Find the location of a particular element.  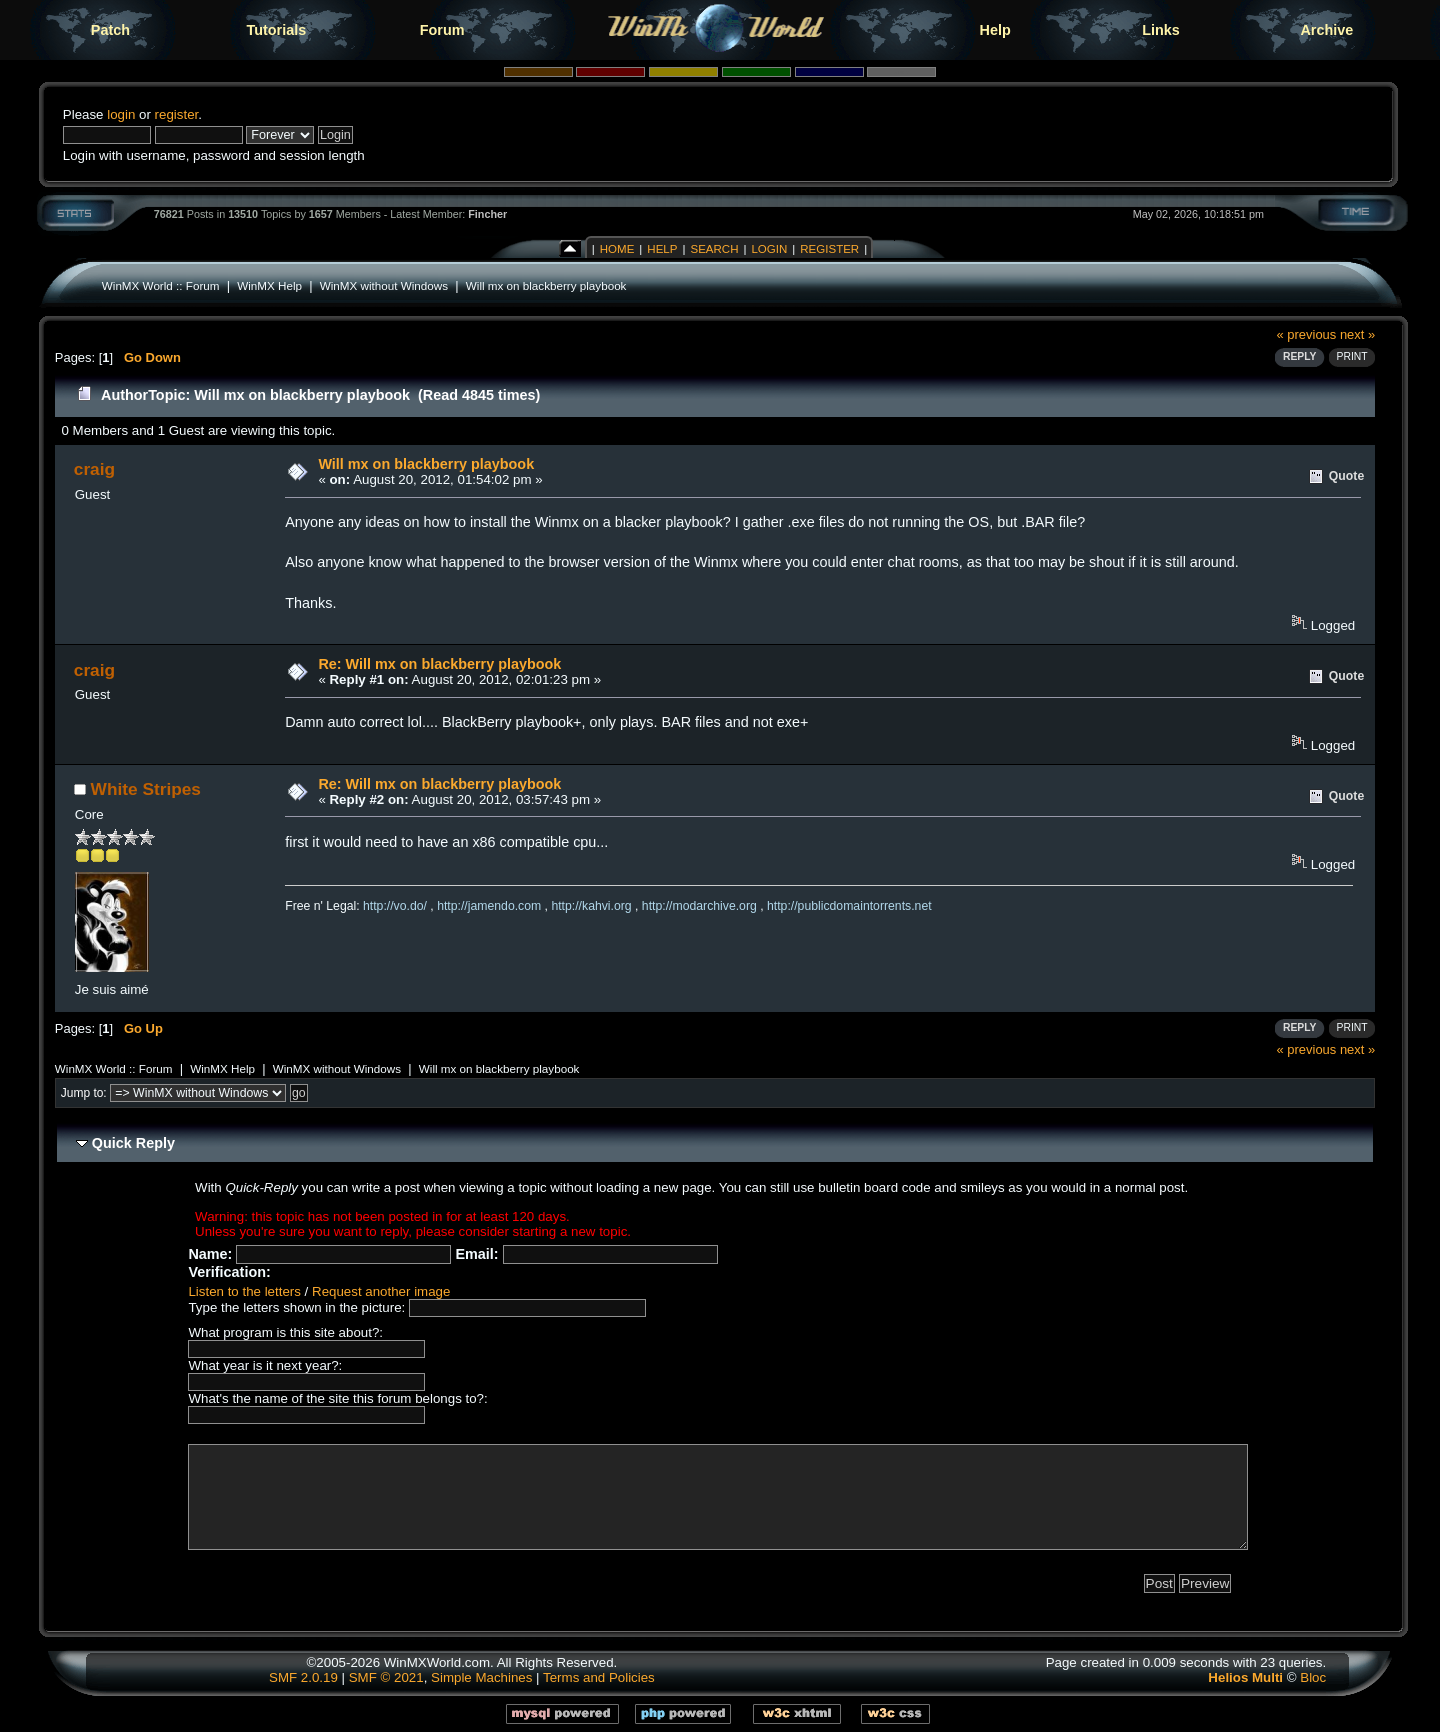

WinMX World :: Forum is located at coordinates (161, 285).